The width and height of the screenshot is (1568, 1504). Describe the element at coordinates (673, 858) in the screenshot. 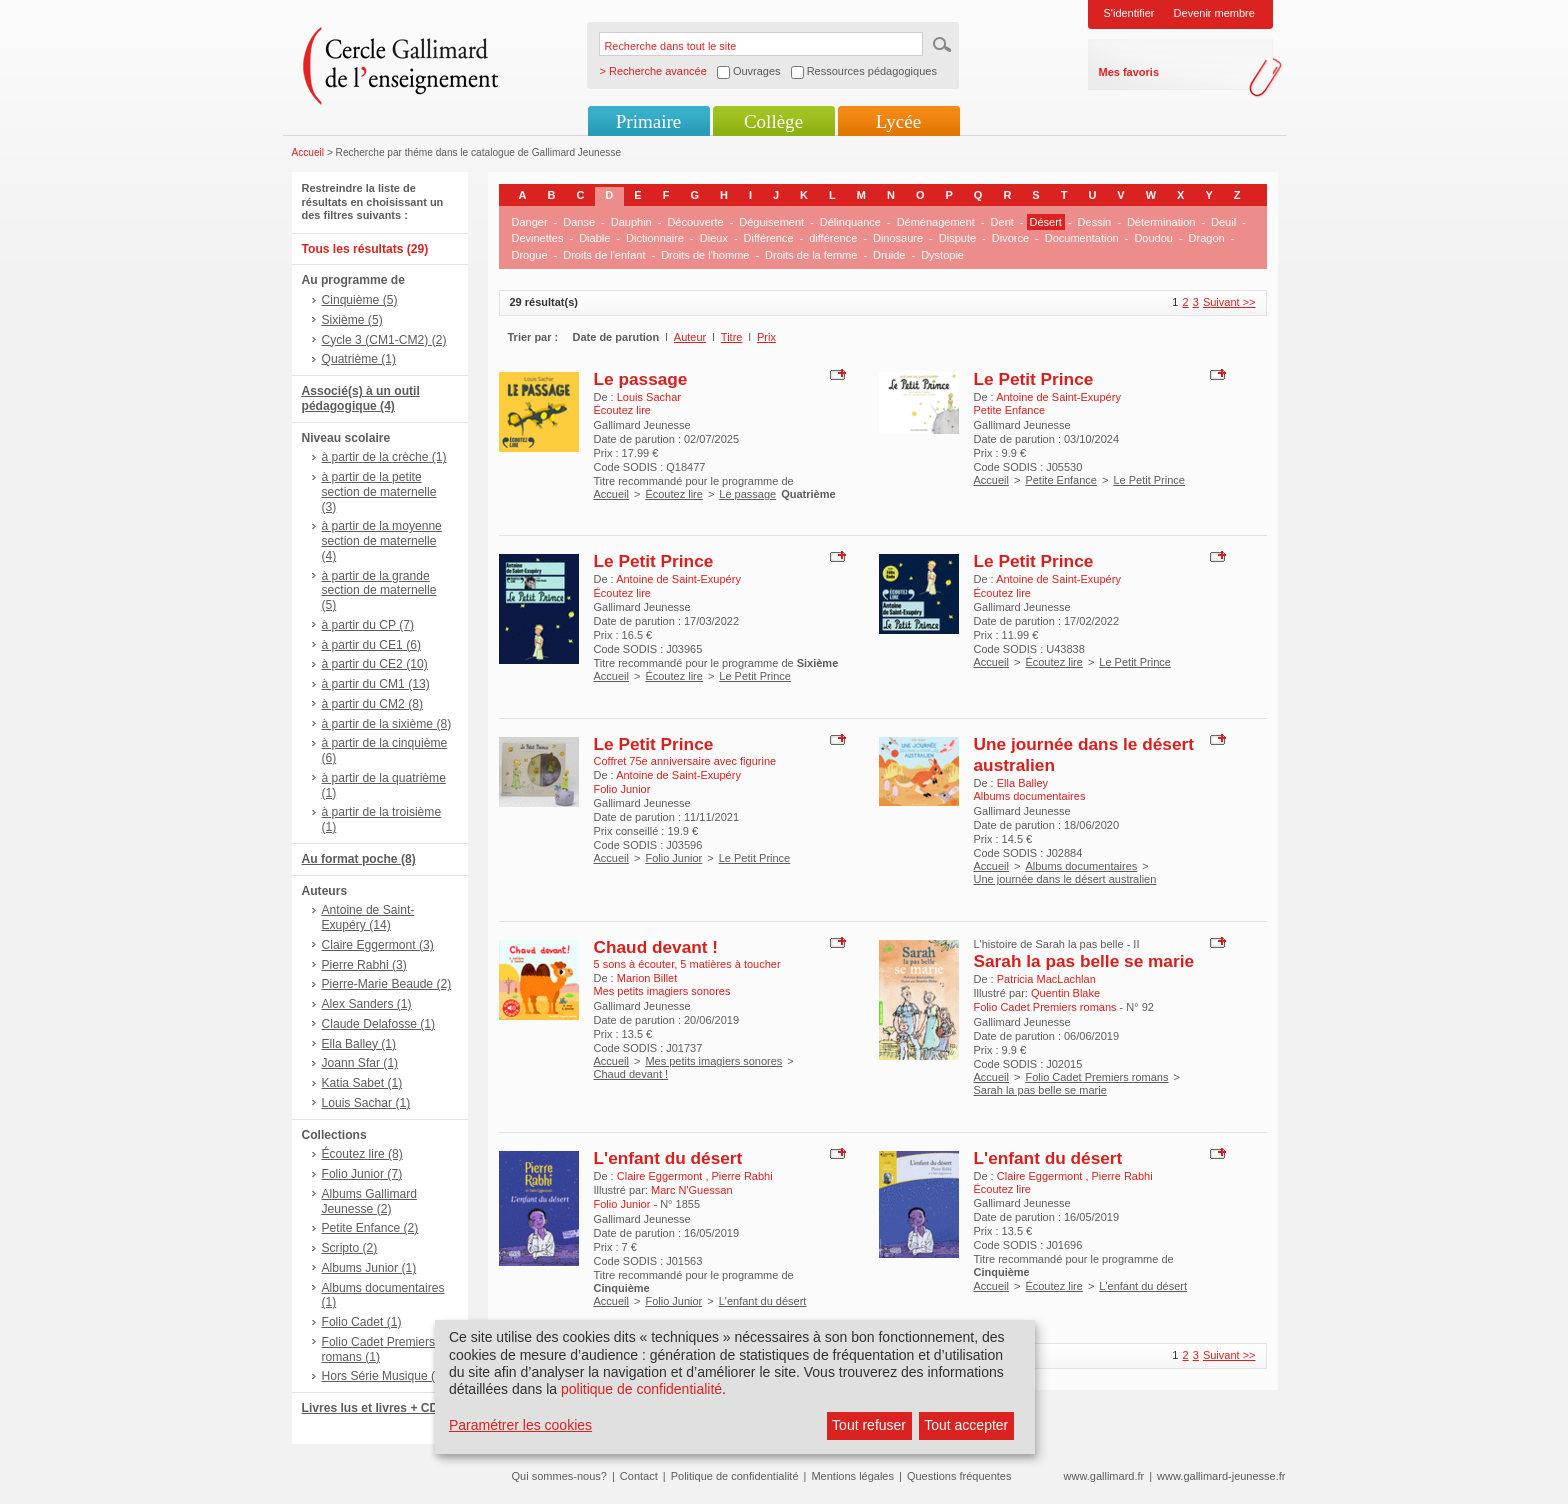

I see `Folio Junior` at that location.